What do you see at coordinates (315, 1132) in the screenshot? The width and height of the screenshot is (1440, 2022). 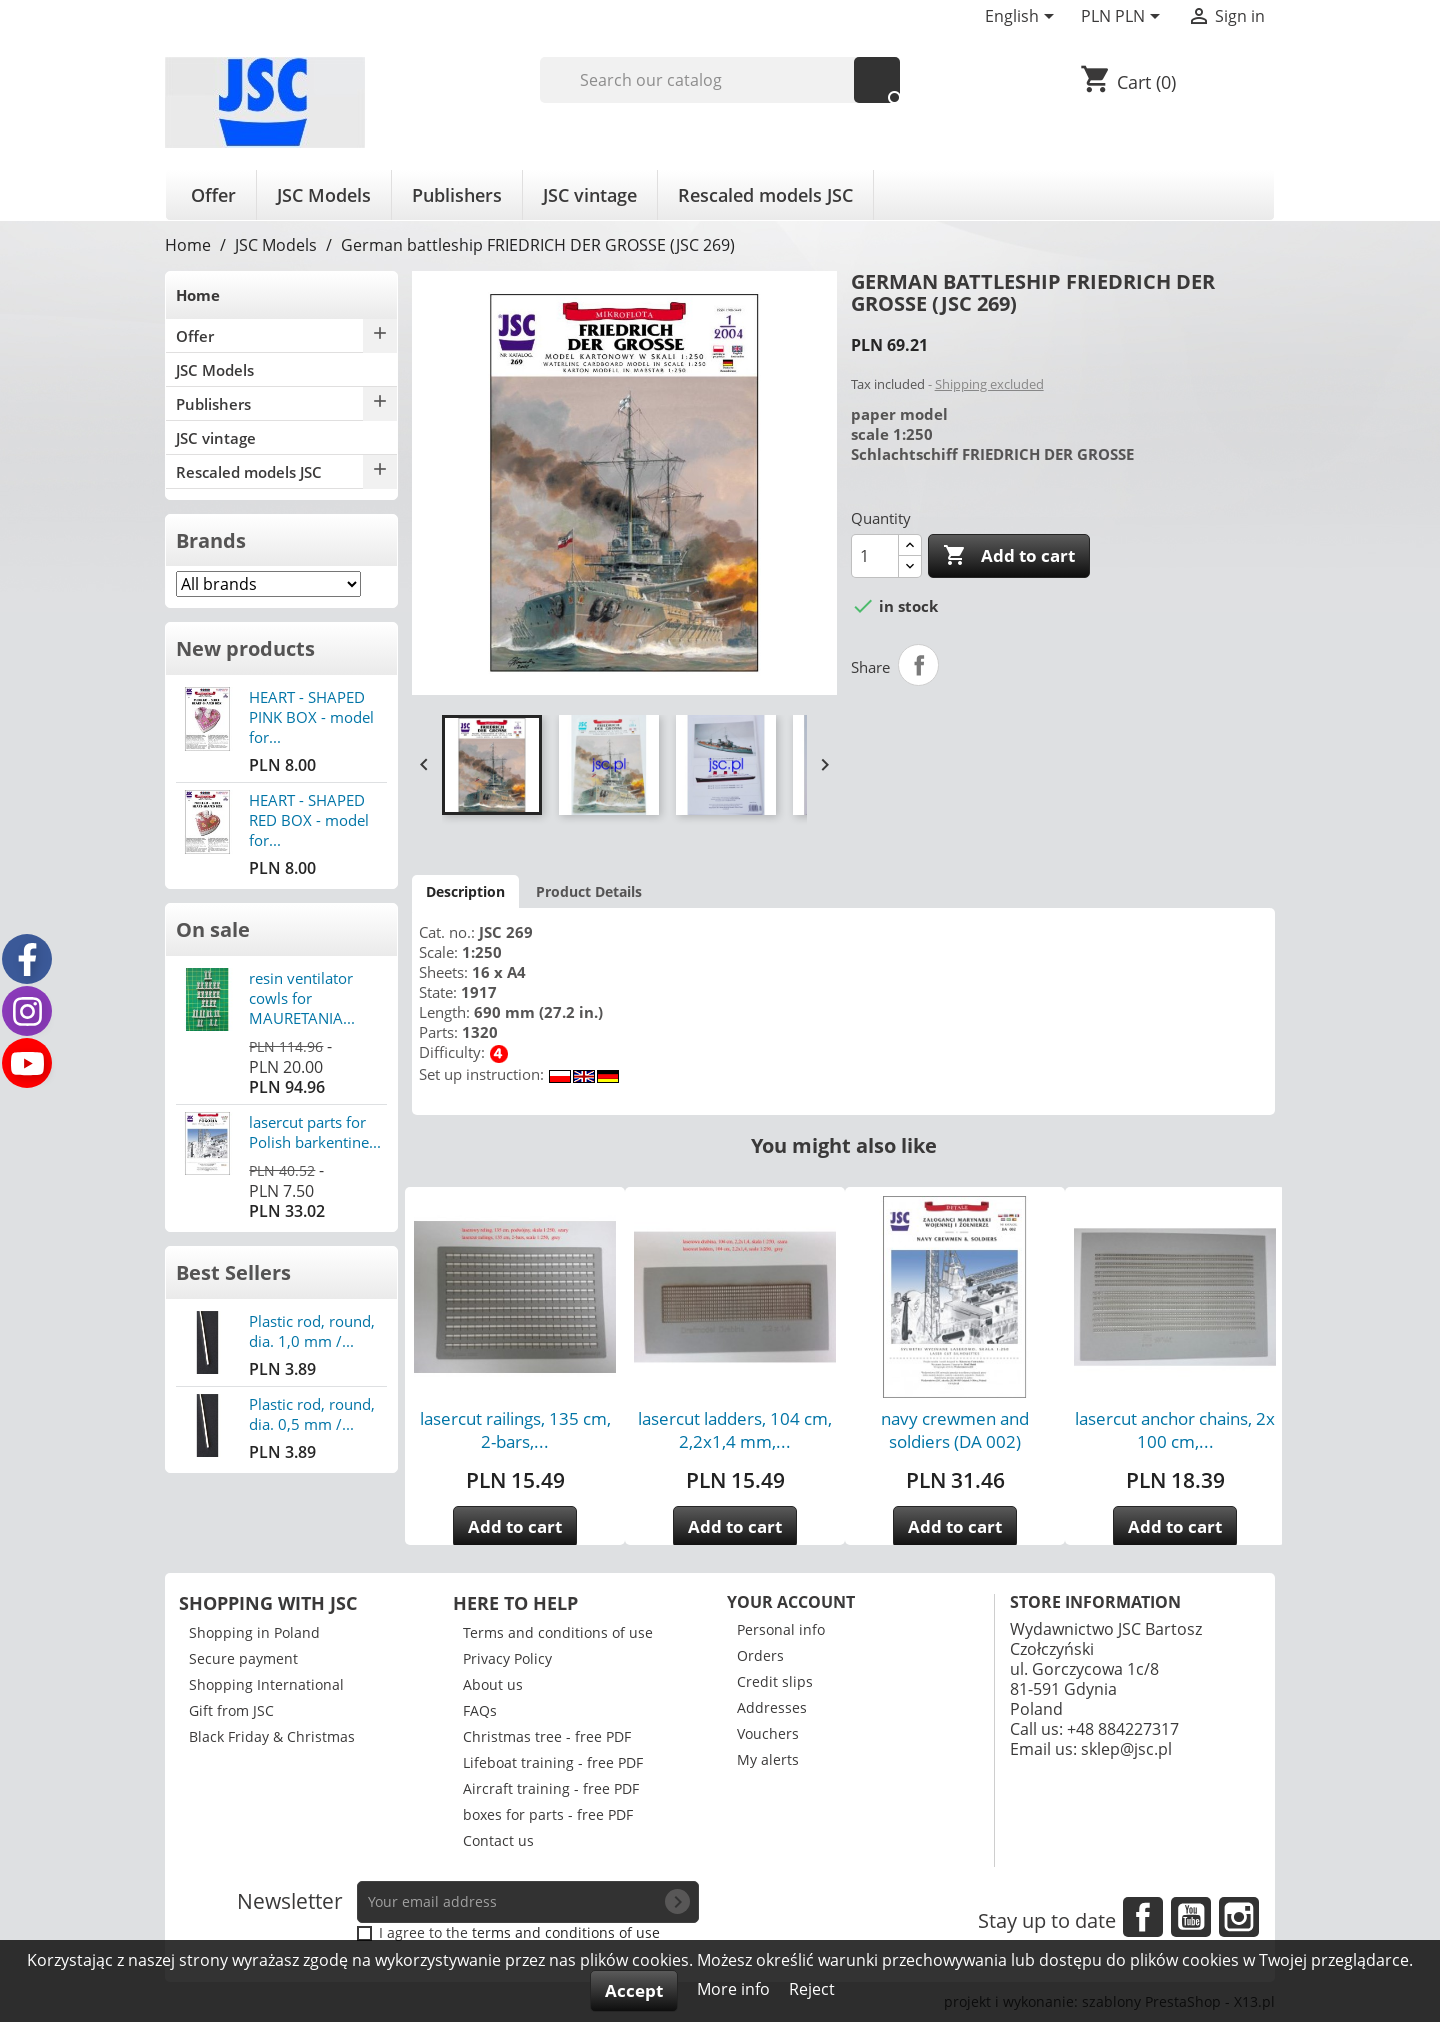 I see `lasercut parts for Polish barkentine...` at bounding box center [315, 1132].